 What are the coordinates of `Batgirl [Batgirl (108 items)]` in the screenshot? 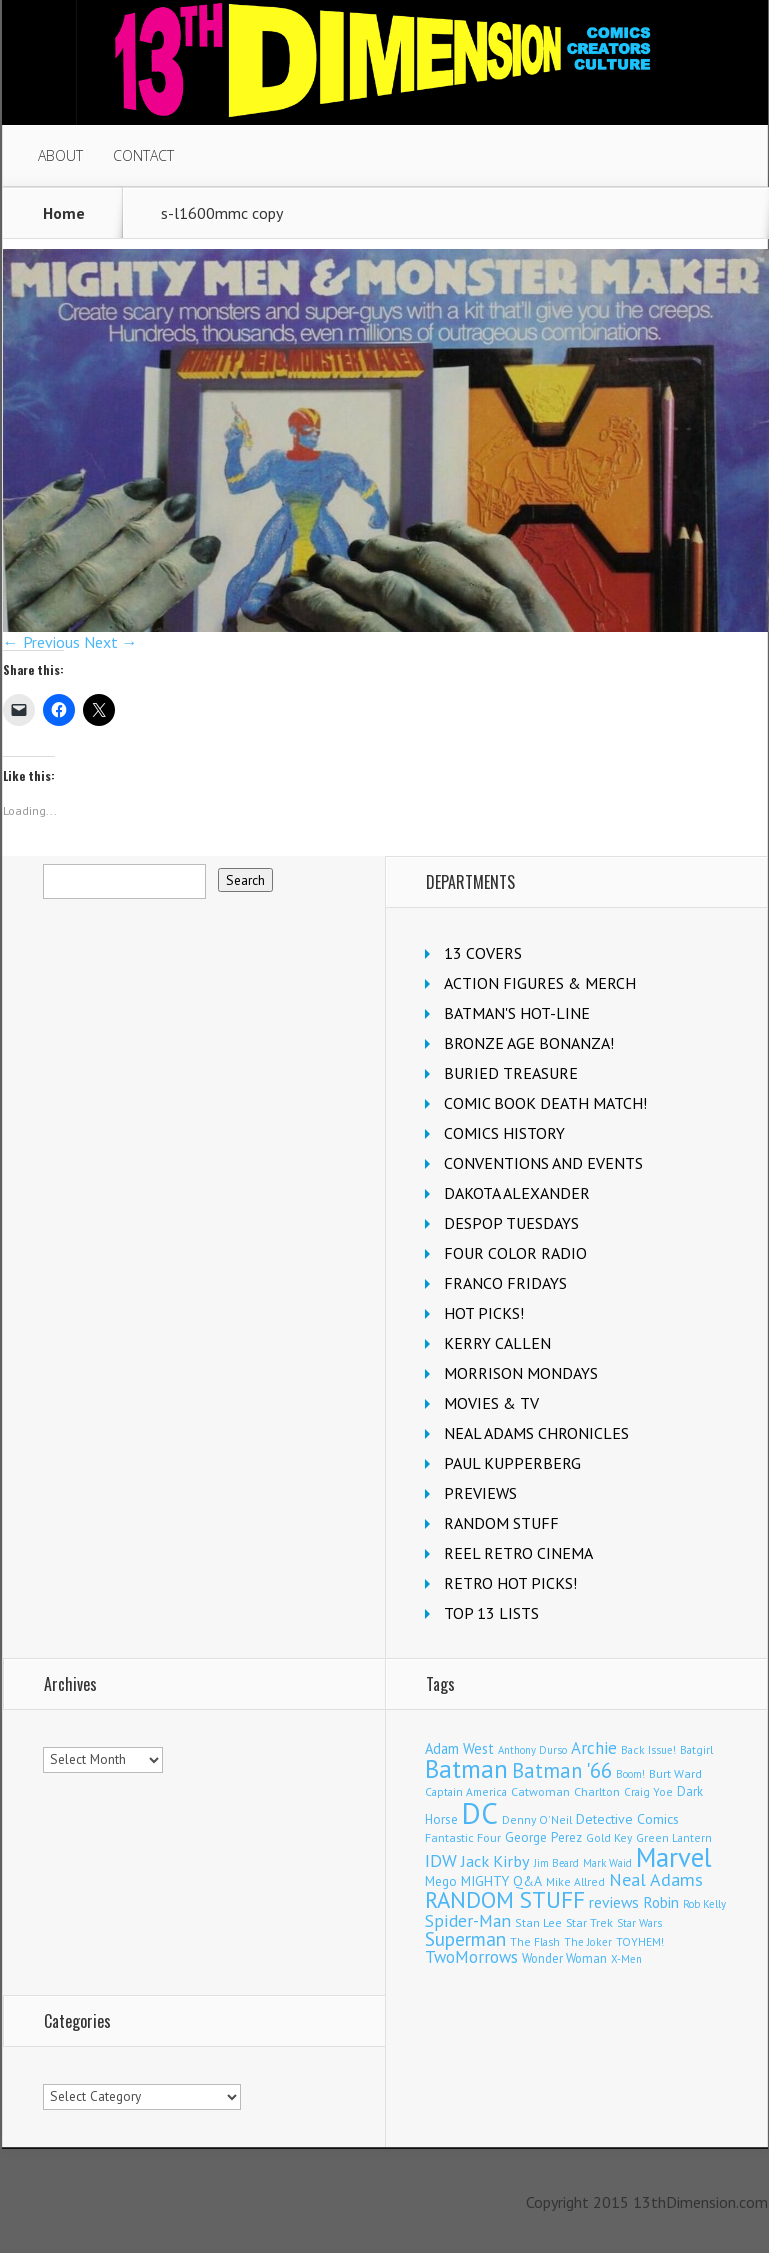 It's located at (696, 1749).